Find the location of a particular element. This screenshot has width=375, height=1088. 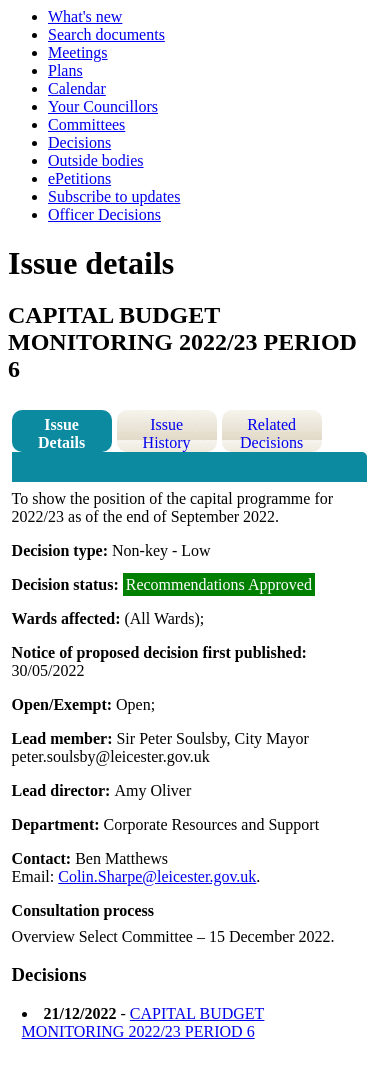

ePetitions is located at coordinates (79, 178).